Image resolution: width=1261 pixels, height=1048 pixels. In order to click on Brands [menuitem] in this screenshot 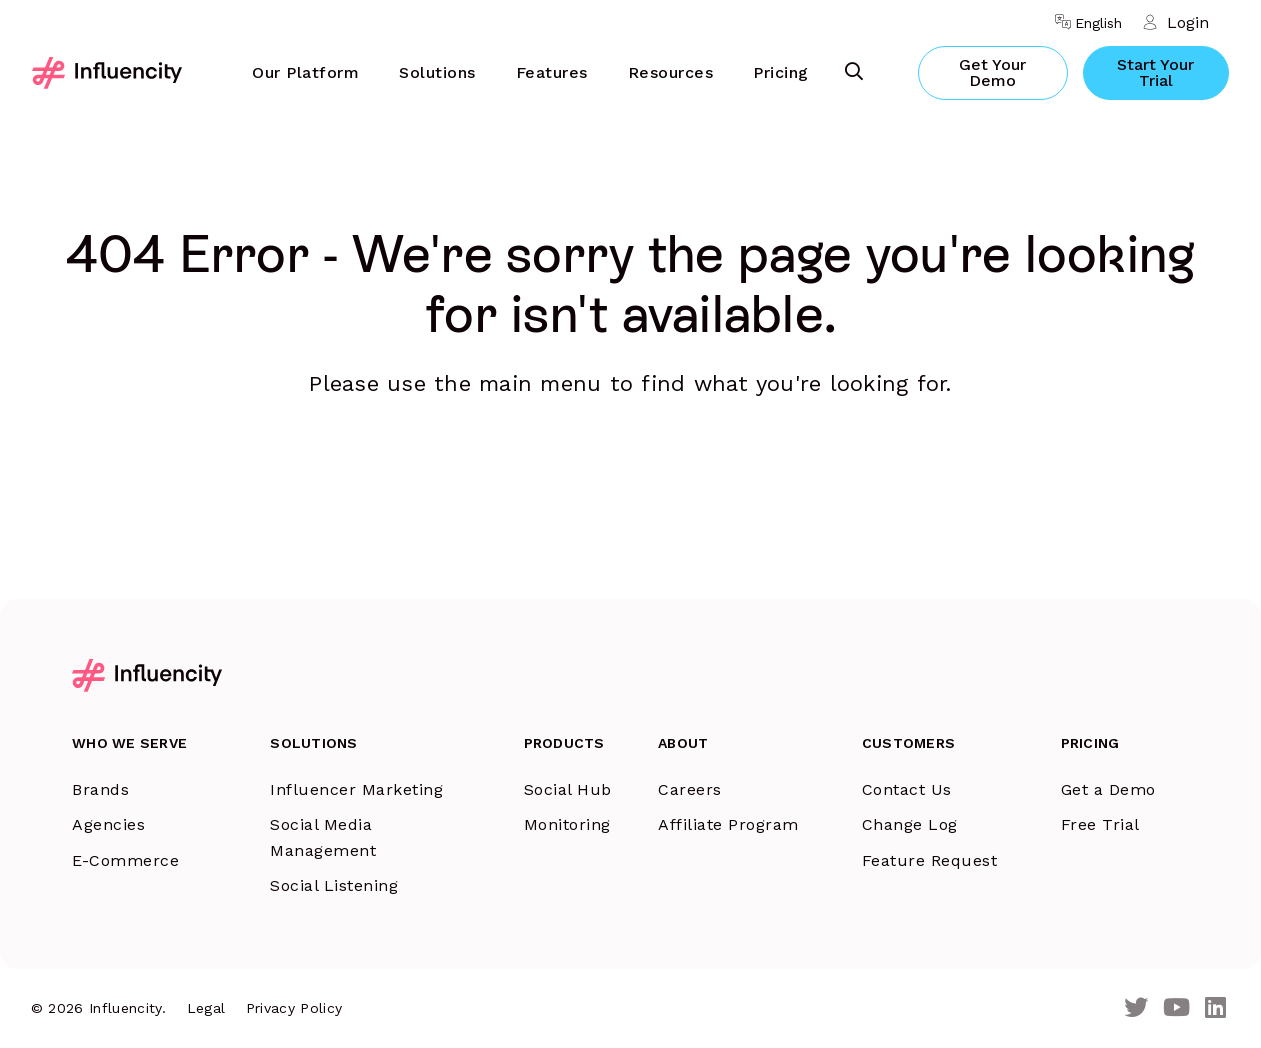, I will do `click(100, 789)`.